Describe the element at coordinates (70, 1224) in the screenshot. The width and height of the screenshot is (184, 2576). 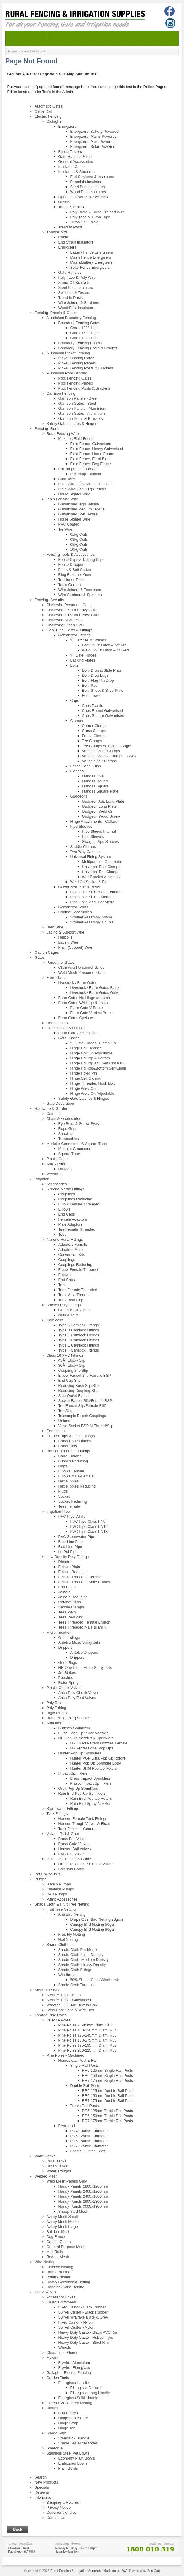
I see `Male Adaptors` at that location.